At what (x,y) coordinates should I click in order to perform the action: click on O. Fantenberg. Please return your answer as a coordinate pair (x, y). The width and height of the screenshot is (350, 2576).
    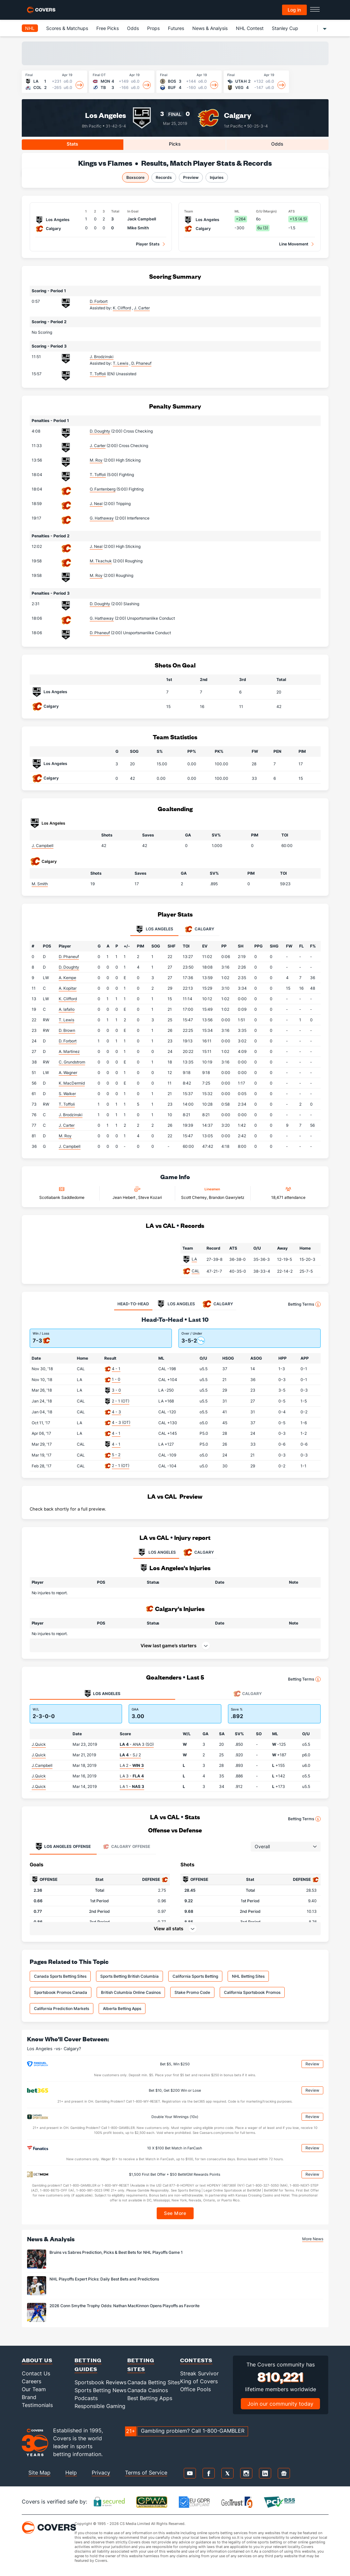
    Looking at the image, I should click on (102, 489).